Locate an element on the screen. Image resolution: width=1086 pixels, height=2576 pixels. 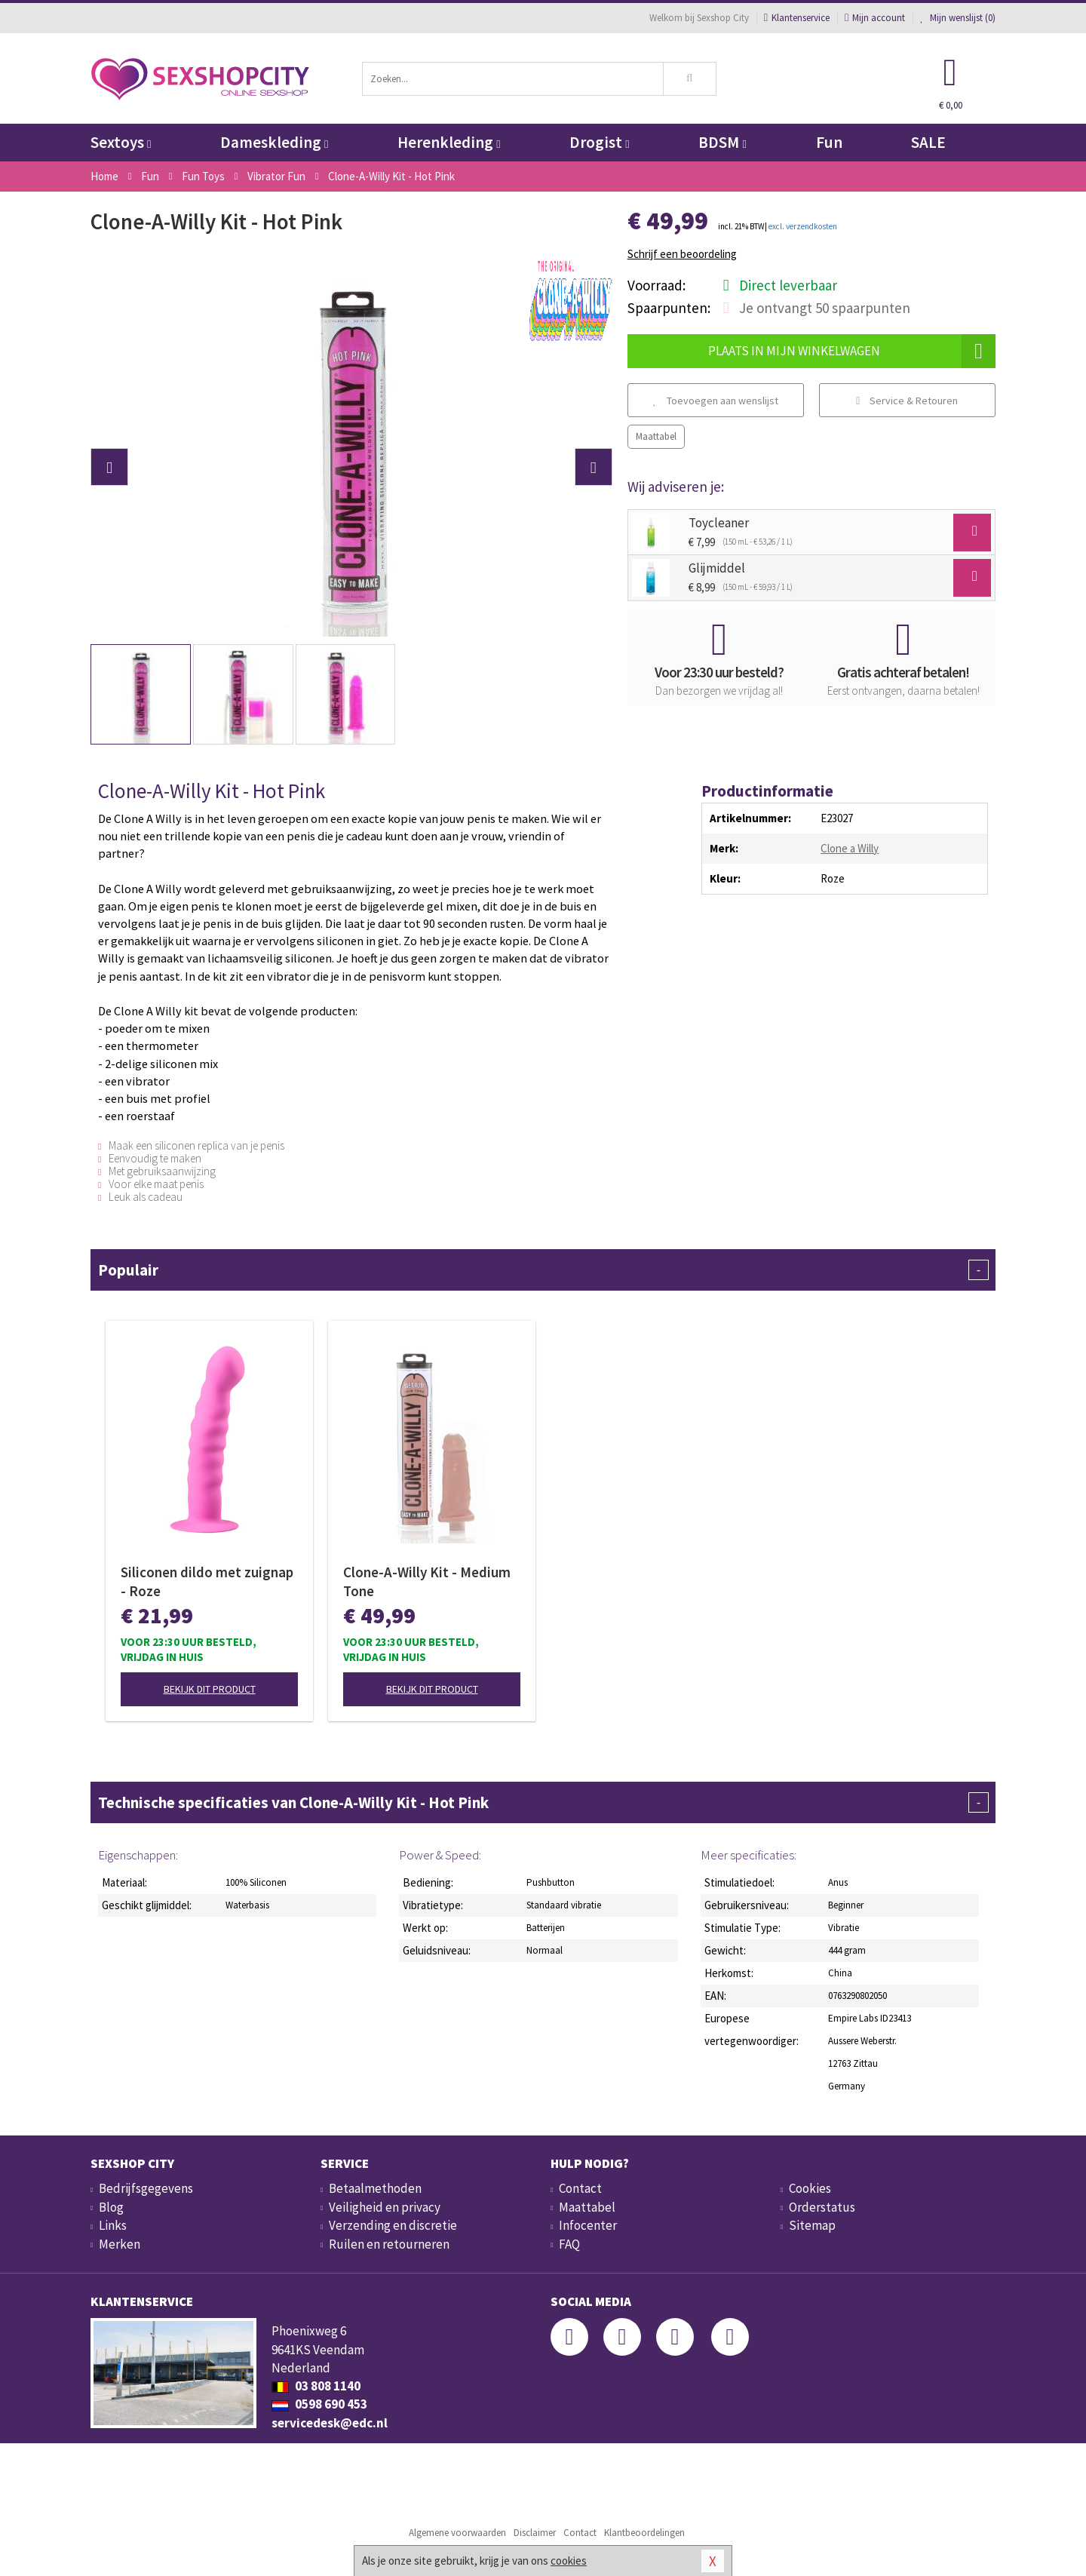
servicedesk@edc.nl is located at coordinates (330, 2423).